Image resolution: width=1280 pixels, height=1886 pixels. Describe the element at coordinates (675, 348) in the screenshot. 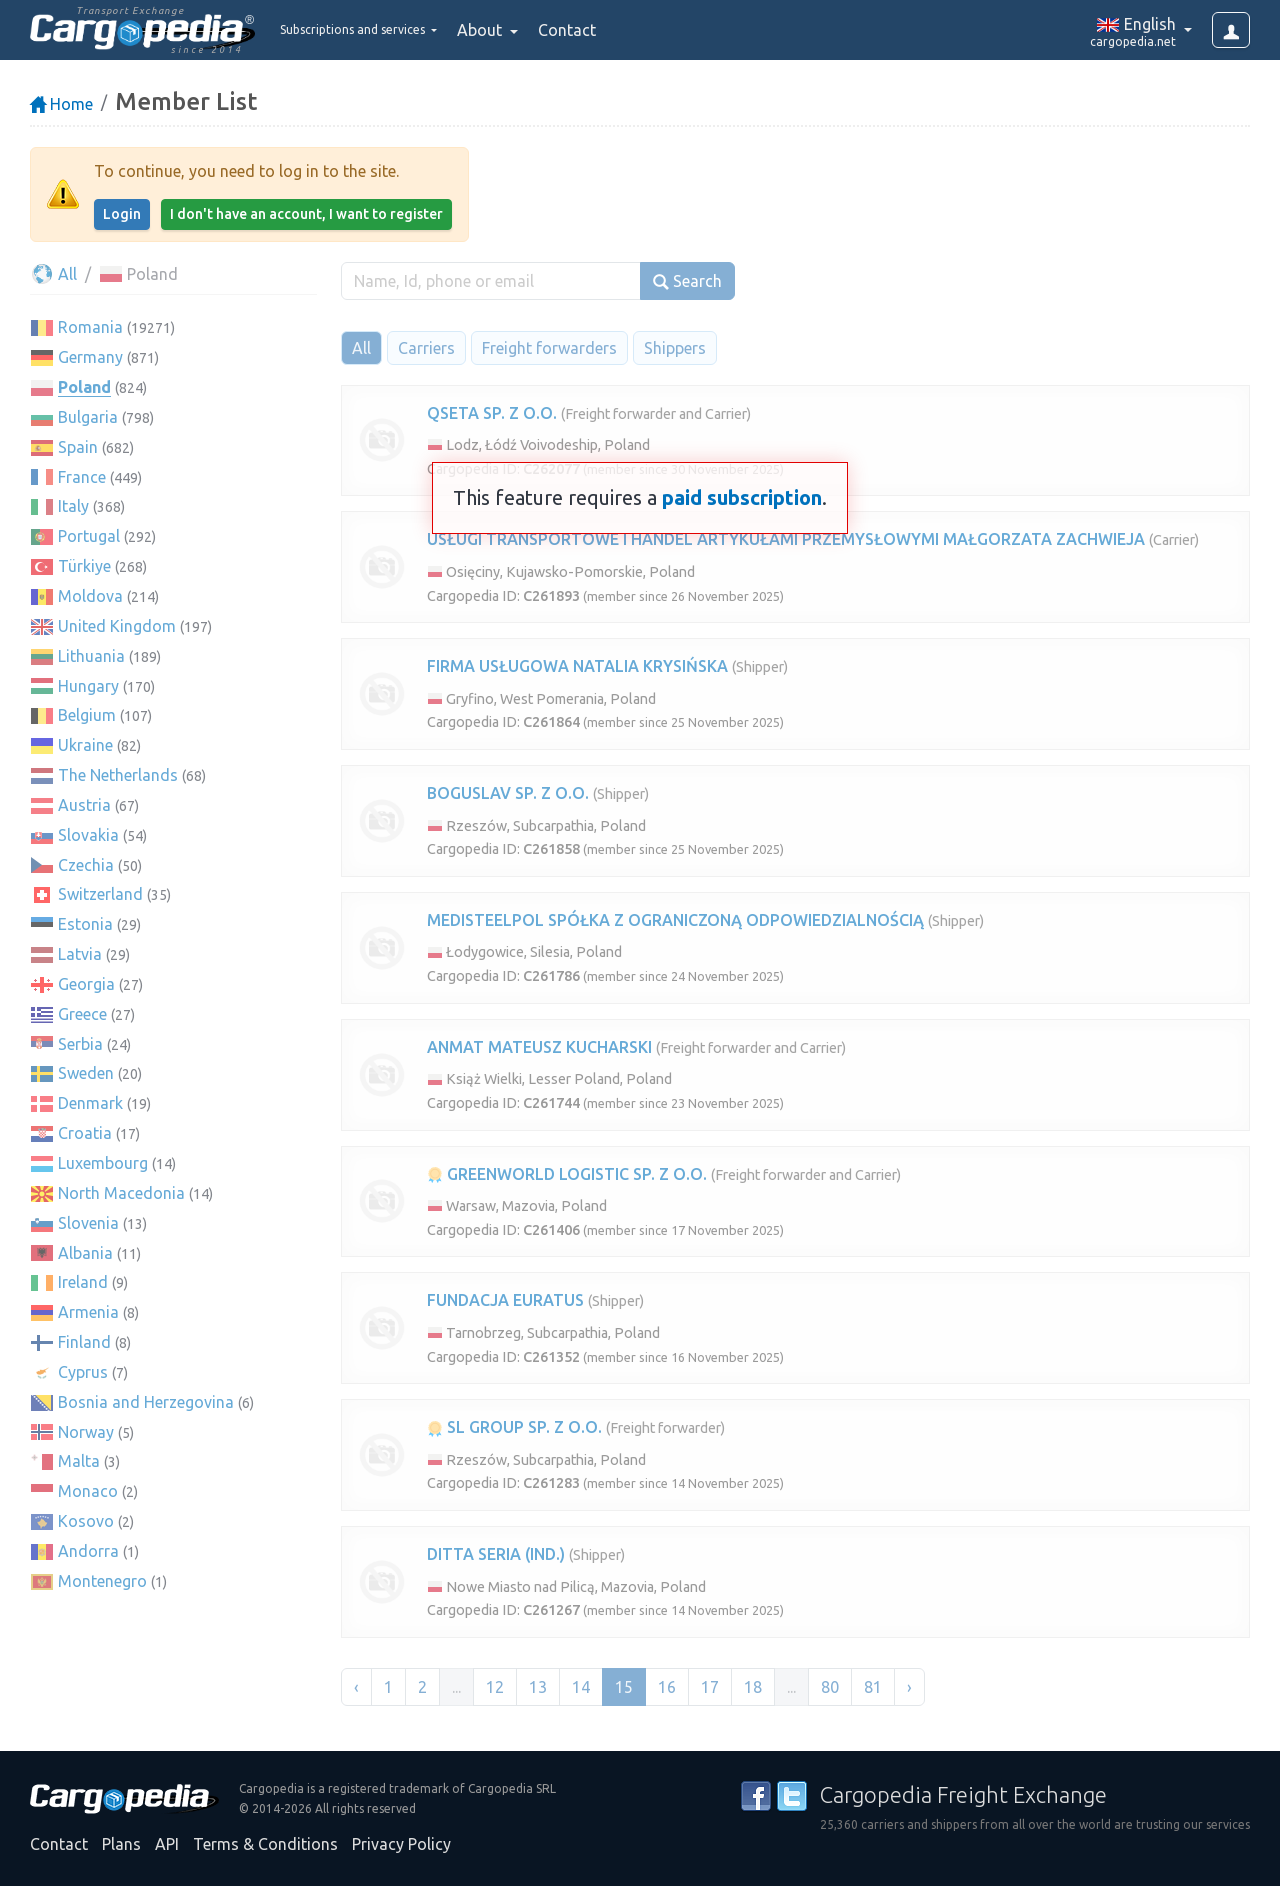

I see `Shippers` at that location.